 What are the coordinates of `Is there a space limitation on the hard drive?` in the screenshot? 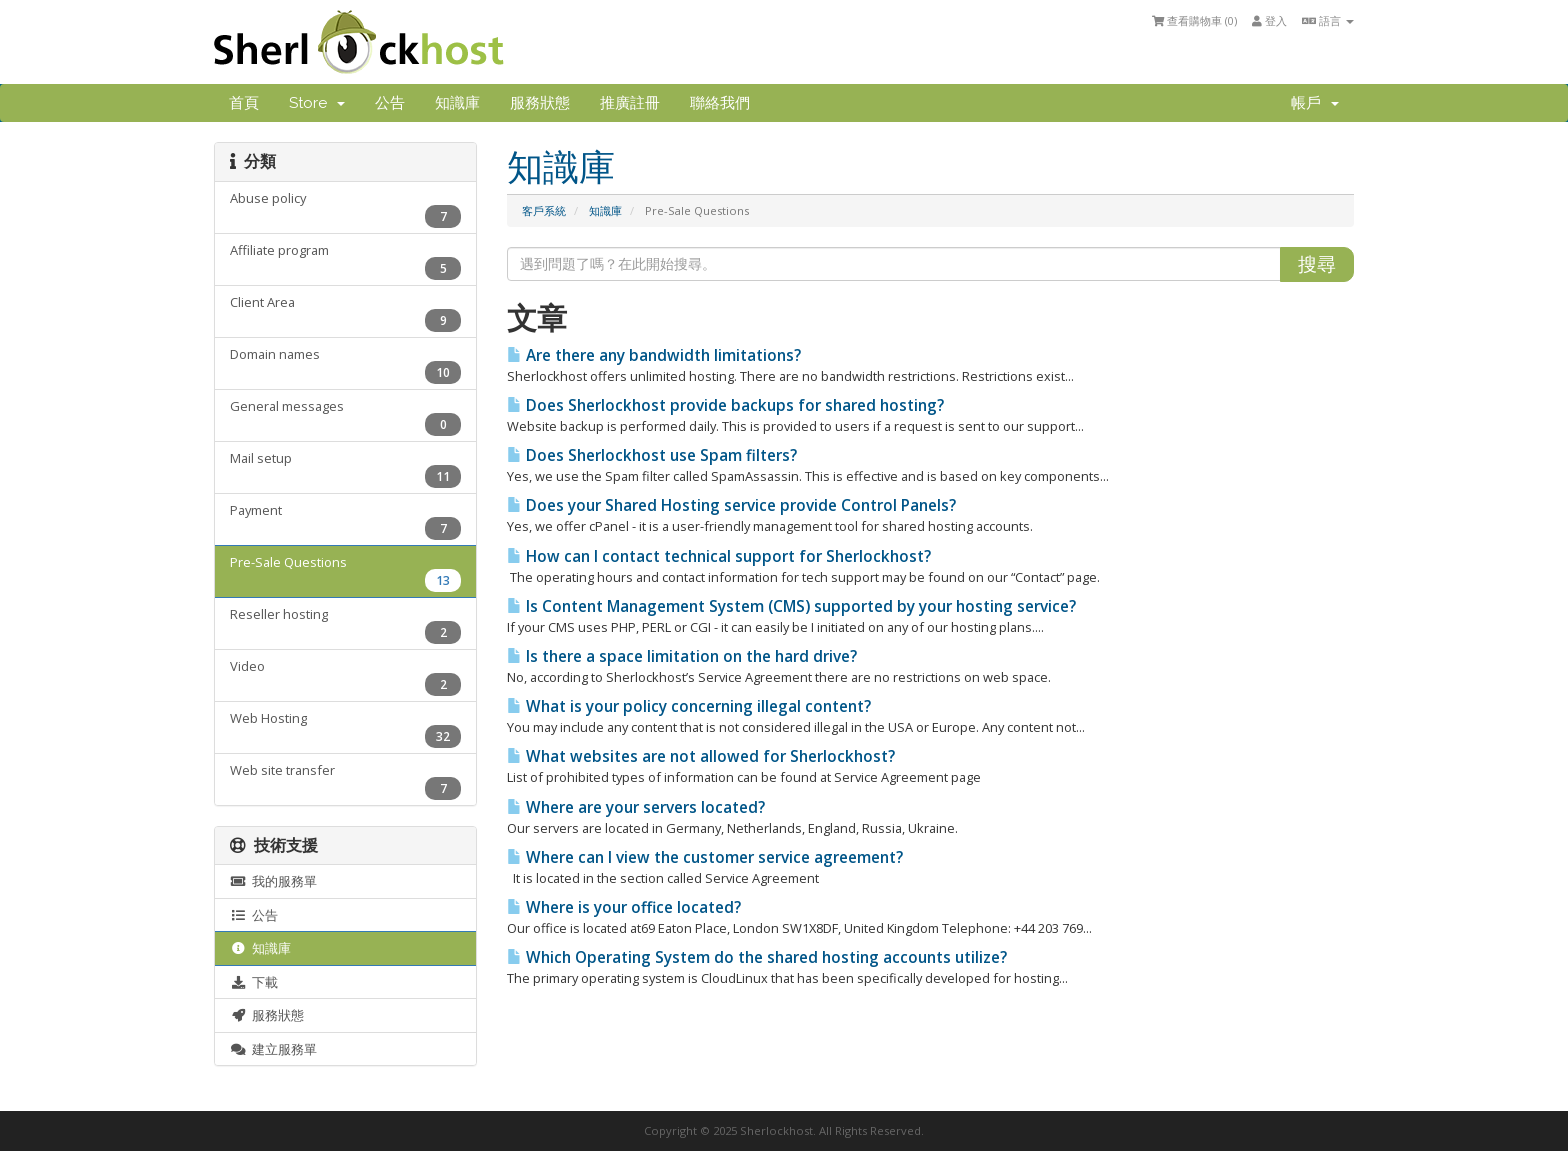 It's located at (682, 656).